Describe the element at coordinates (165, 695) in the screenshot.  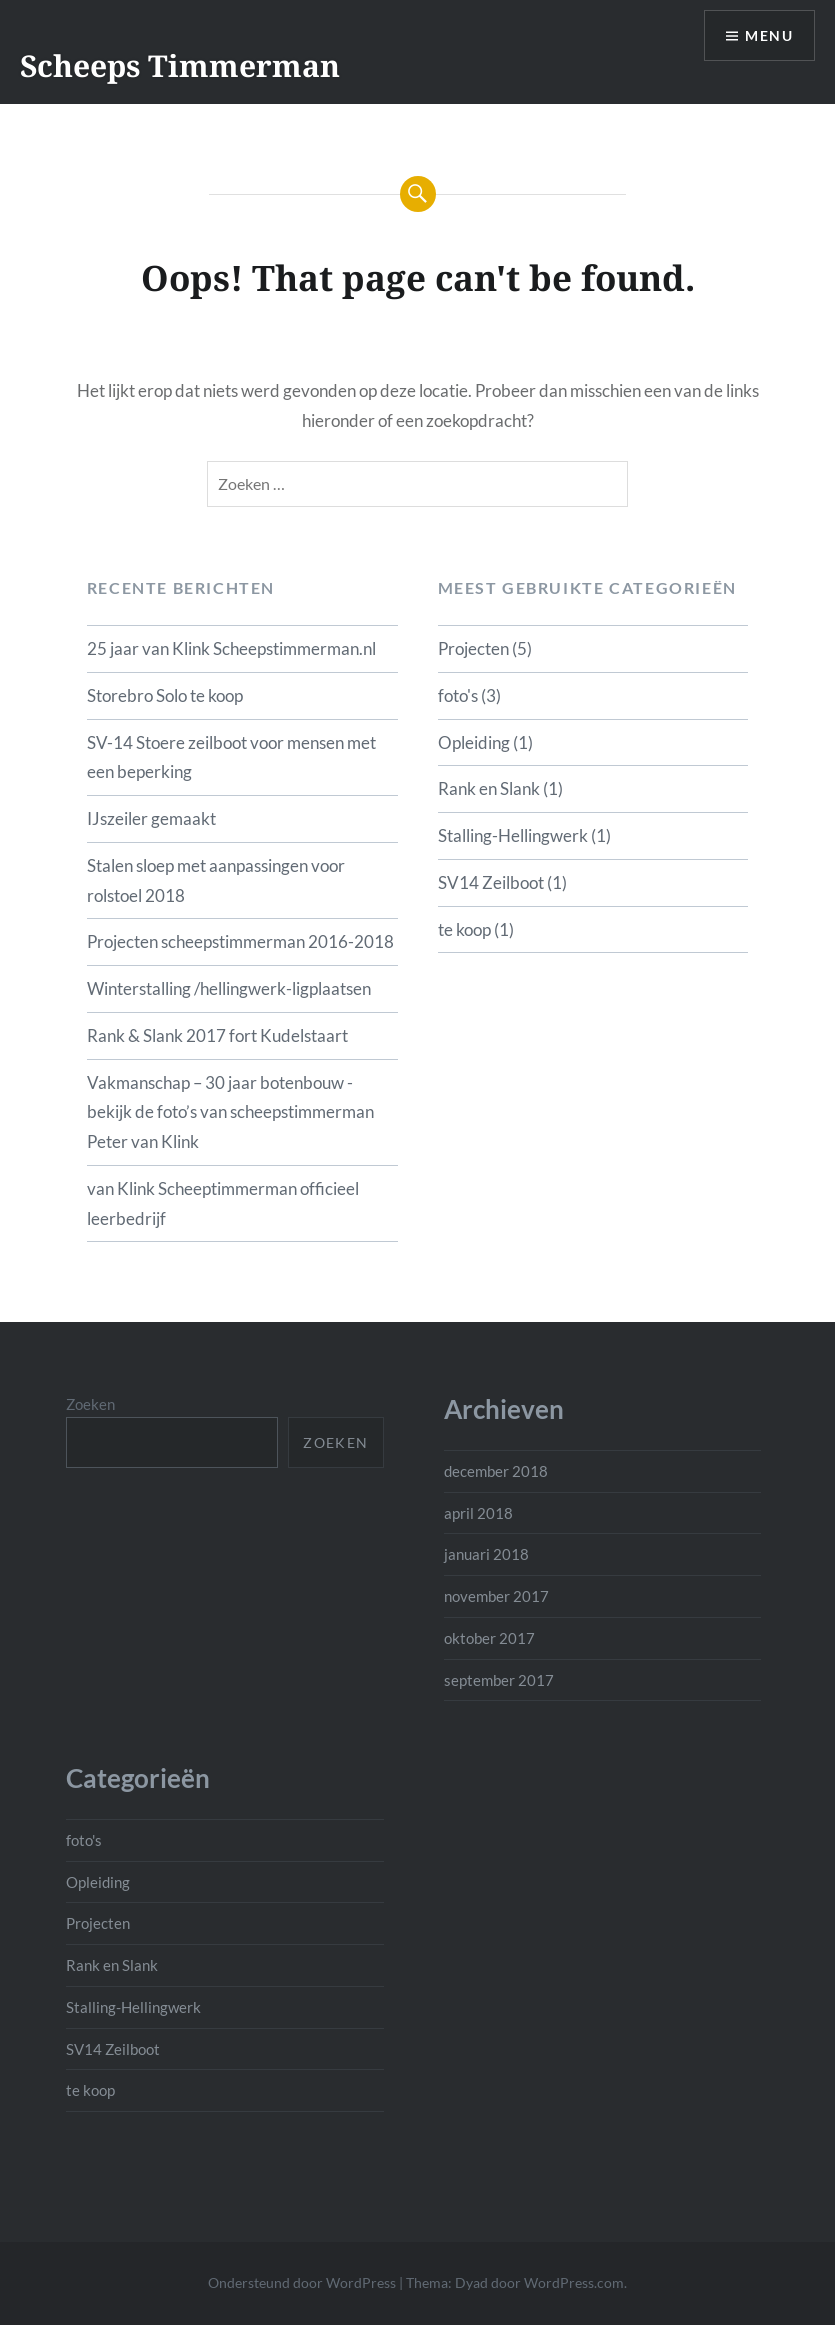
I see `Storebro Solo te koop` at that location.